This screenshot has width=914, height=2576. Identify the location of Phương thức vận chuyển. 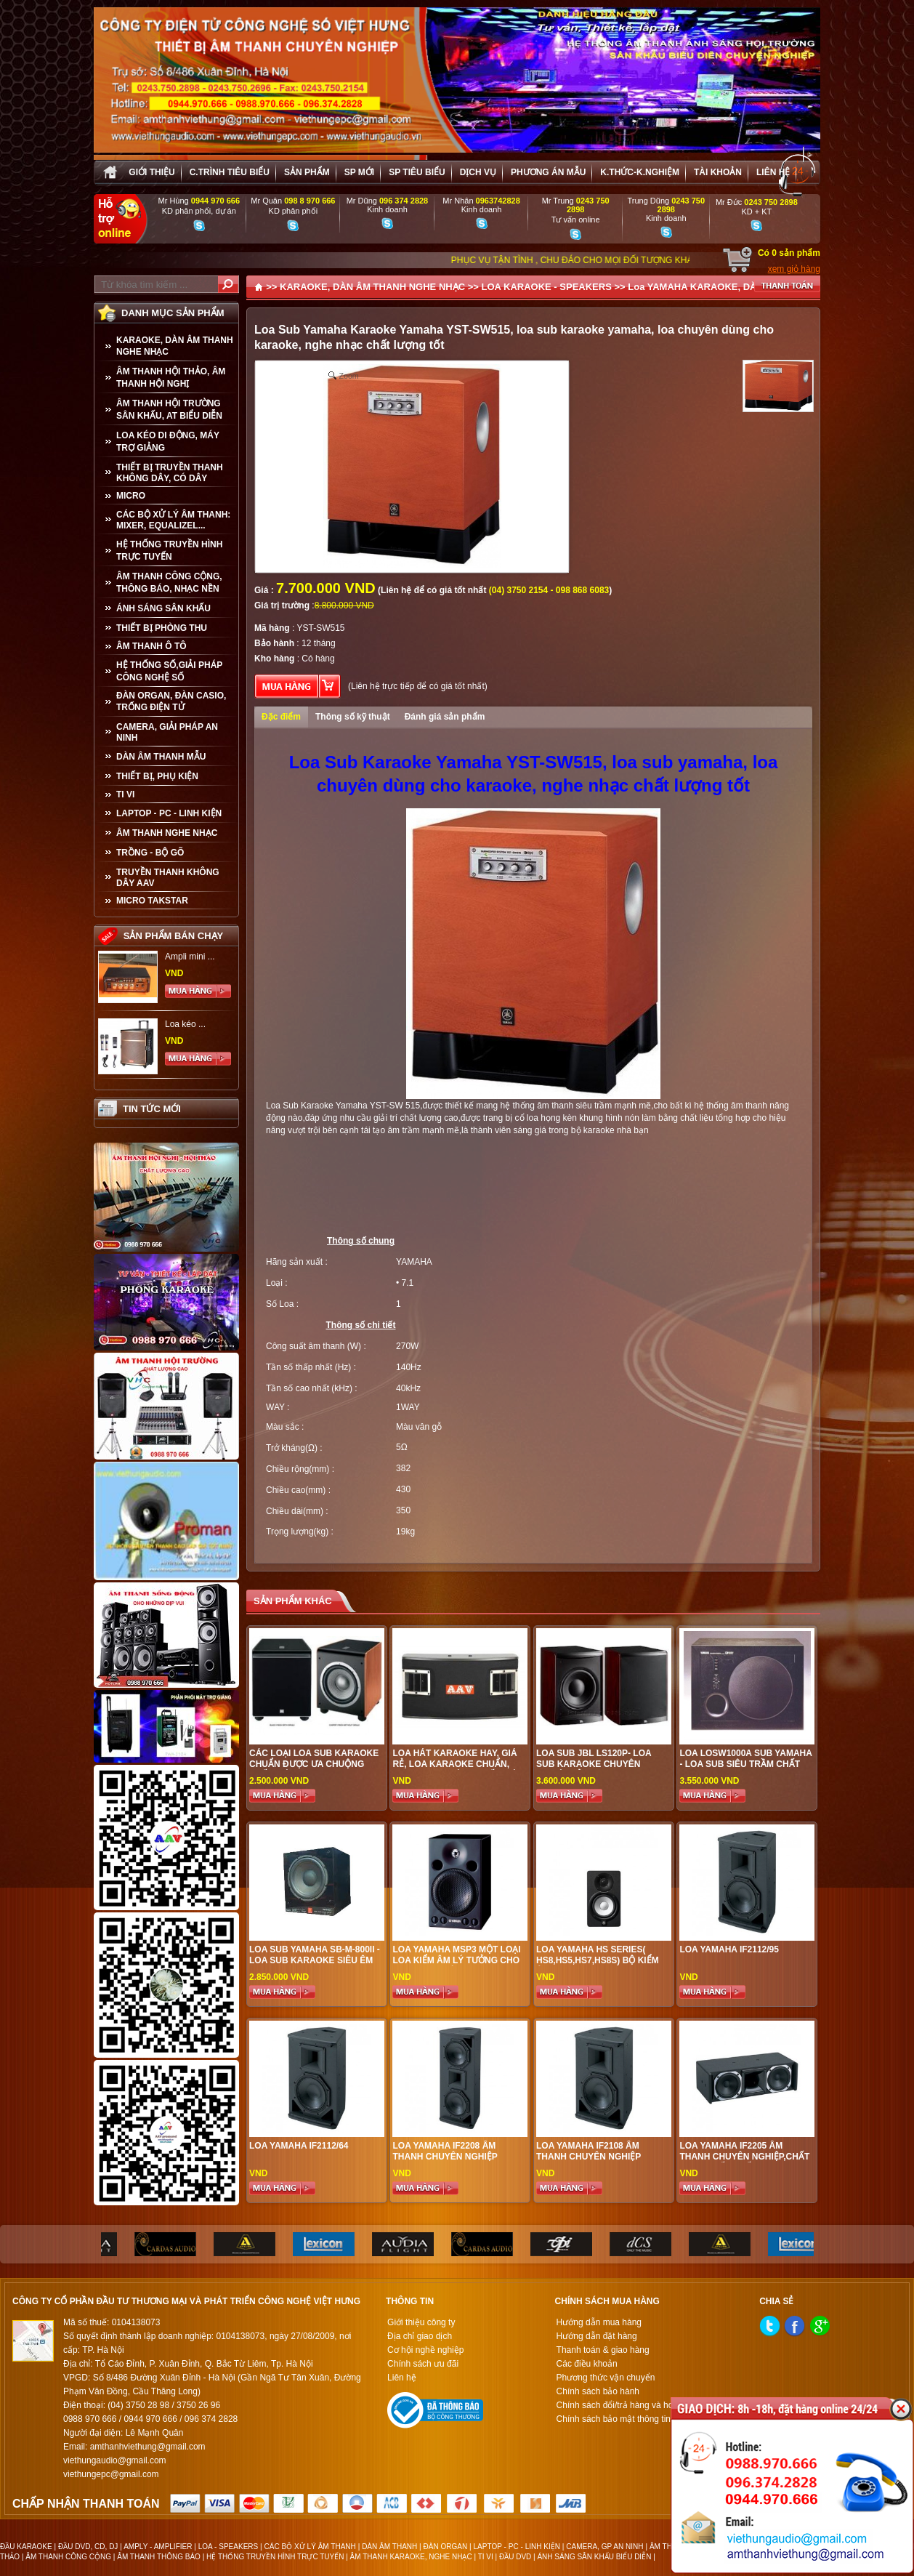
(606, 2377).